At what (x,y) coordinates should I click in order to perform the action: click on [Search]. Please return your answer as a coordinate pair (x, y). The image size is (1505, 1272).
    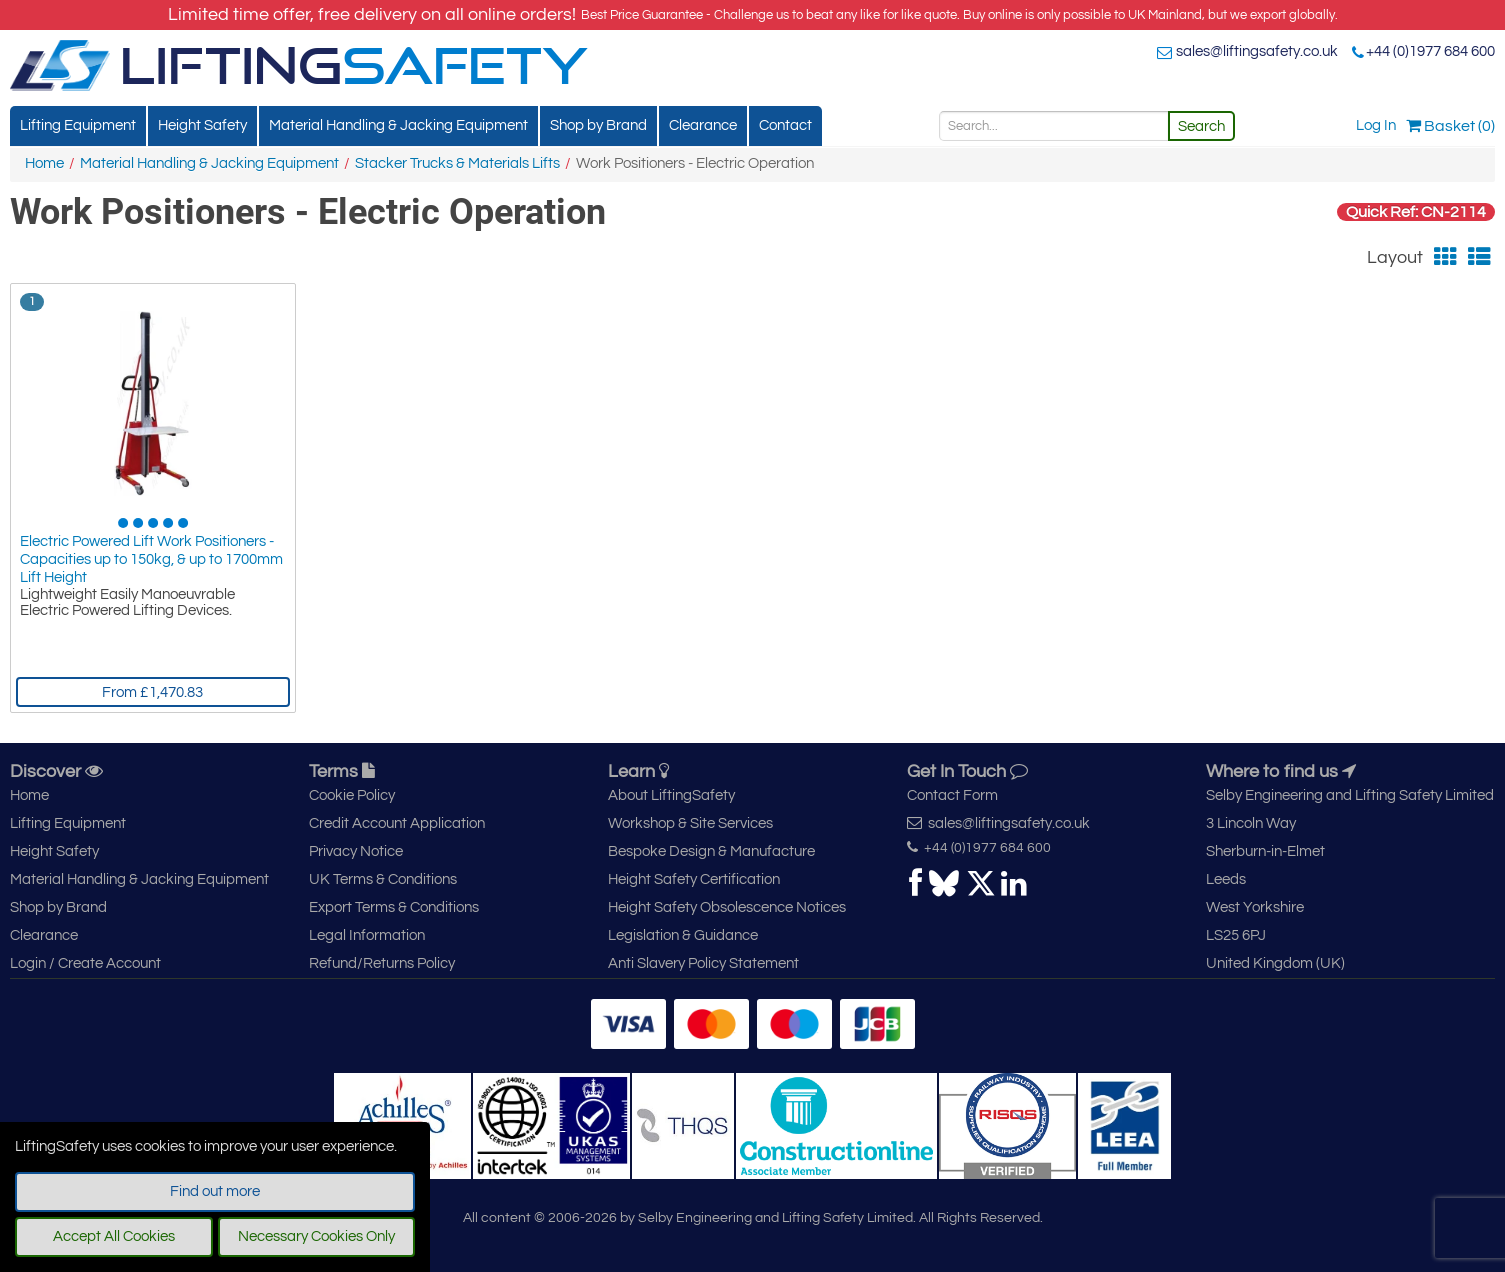
    Looking at the image, I should click on (1054, 126).